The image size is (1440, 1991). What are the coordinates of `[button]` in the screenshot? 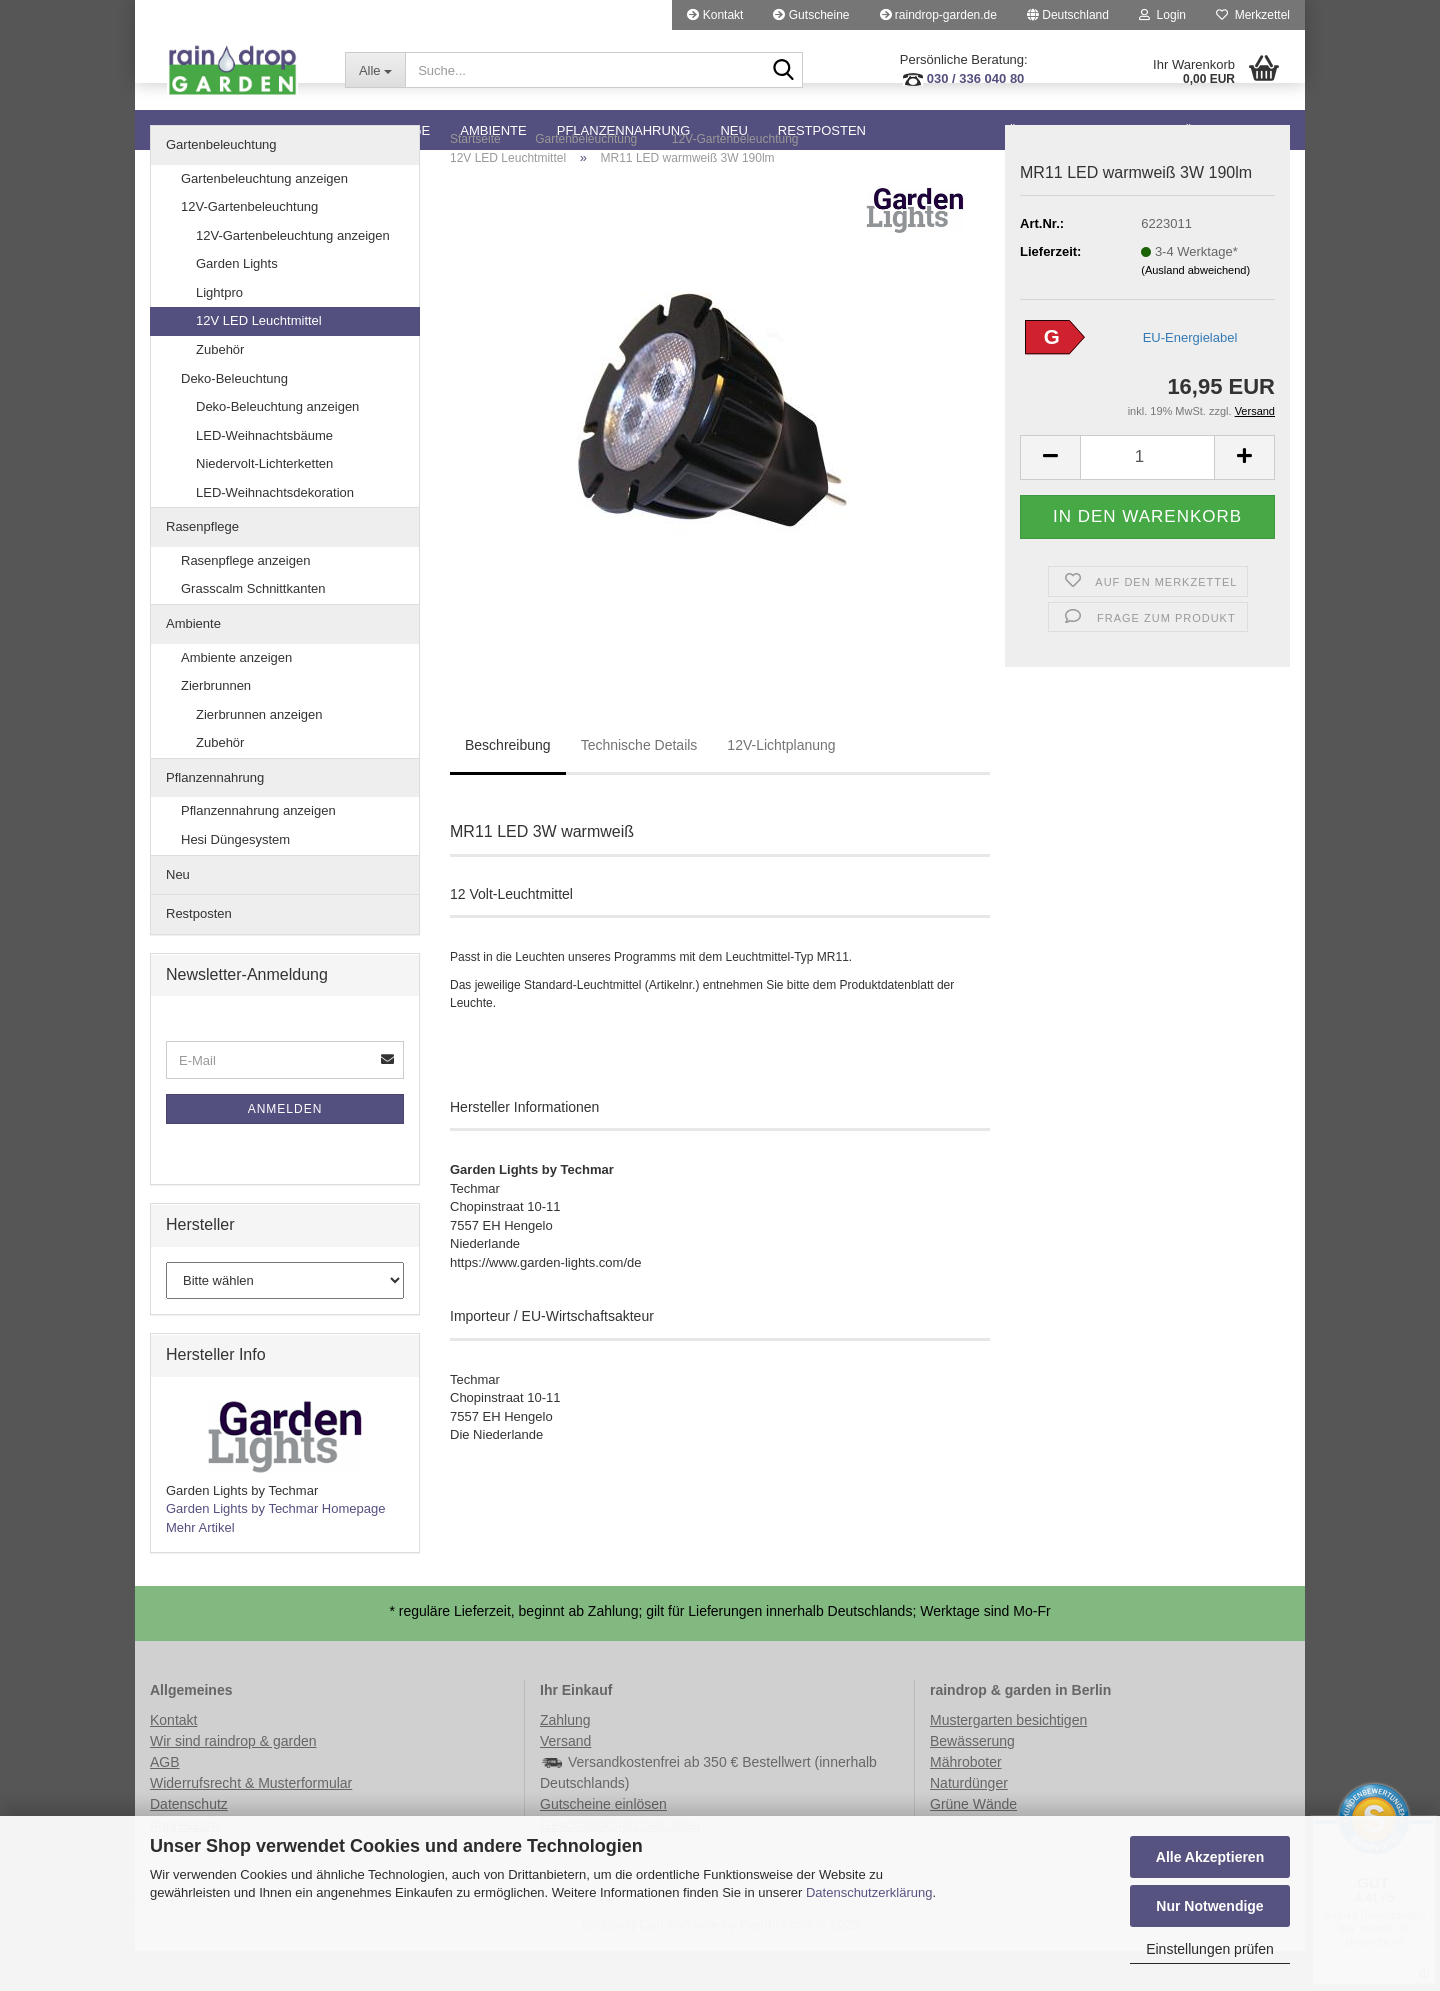 It's located at (1068, 15).